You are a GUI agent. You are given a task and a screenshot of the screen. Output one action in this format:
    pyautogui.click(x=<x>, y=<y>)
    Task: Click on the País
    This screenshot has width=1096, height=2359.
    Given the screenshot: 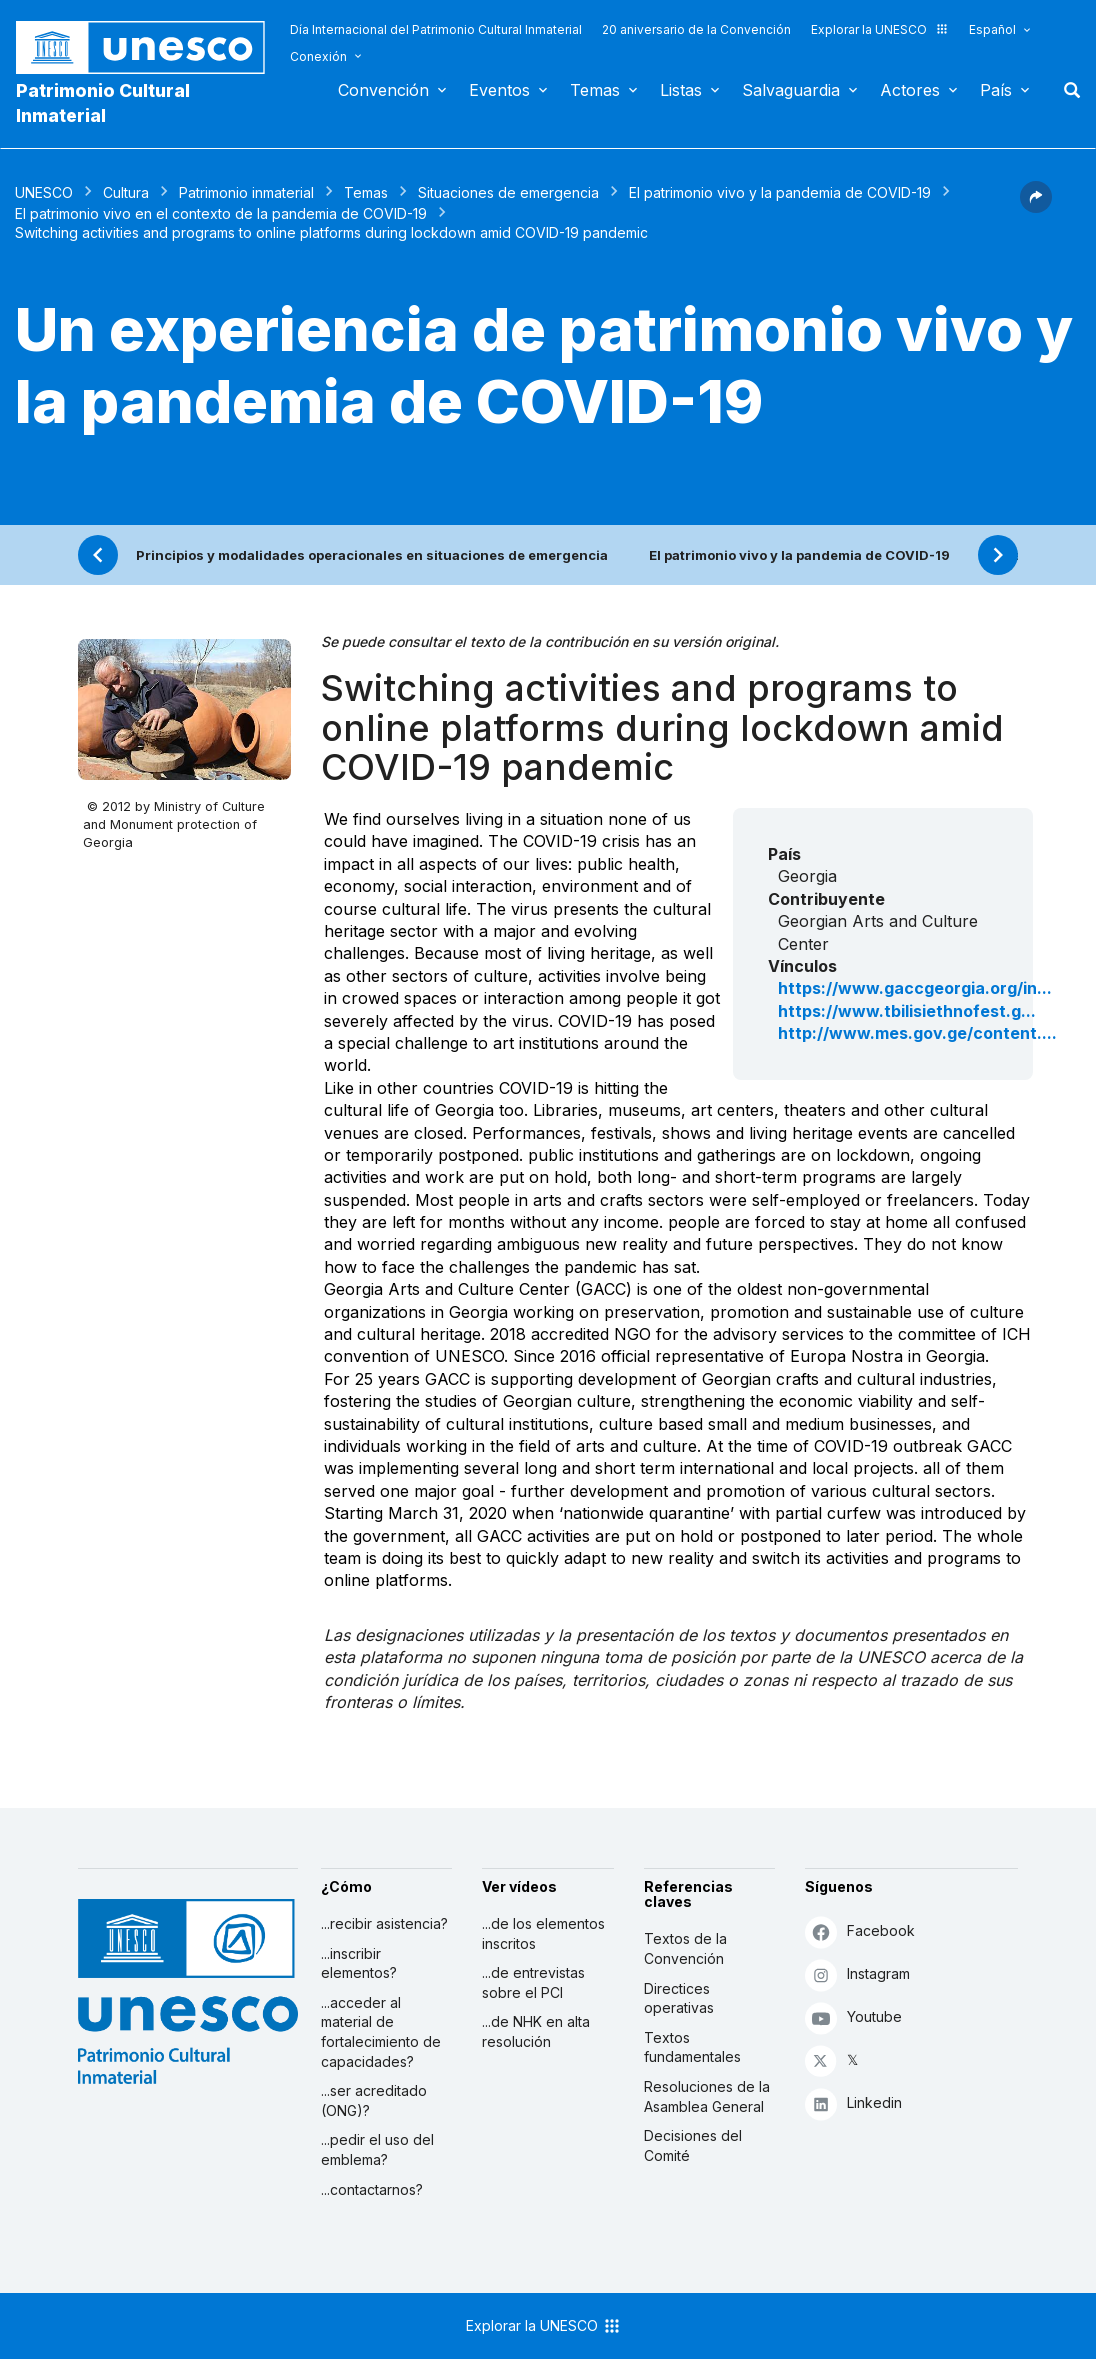 What is the action you would take?
    pyautogui.click(x=996, y=90)
    